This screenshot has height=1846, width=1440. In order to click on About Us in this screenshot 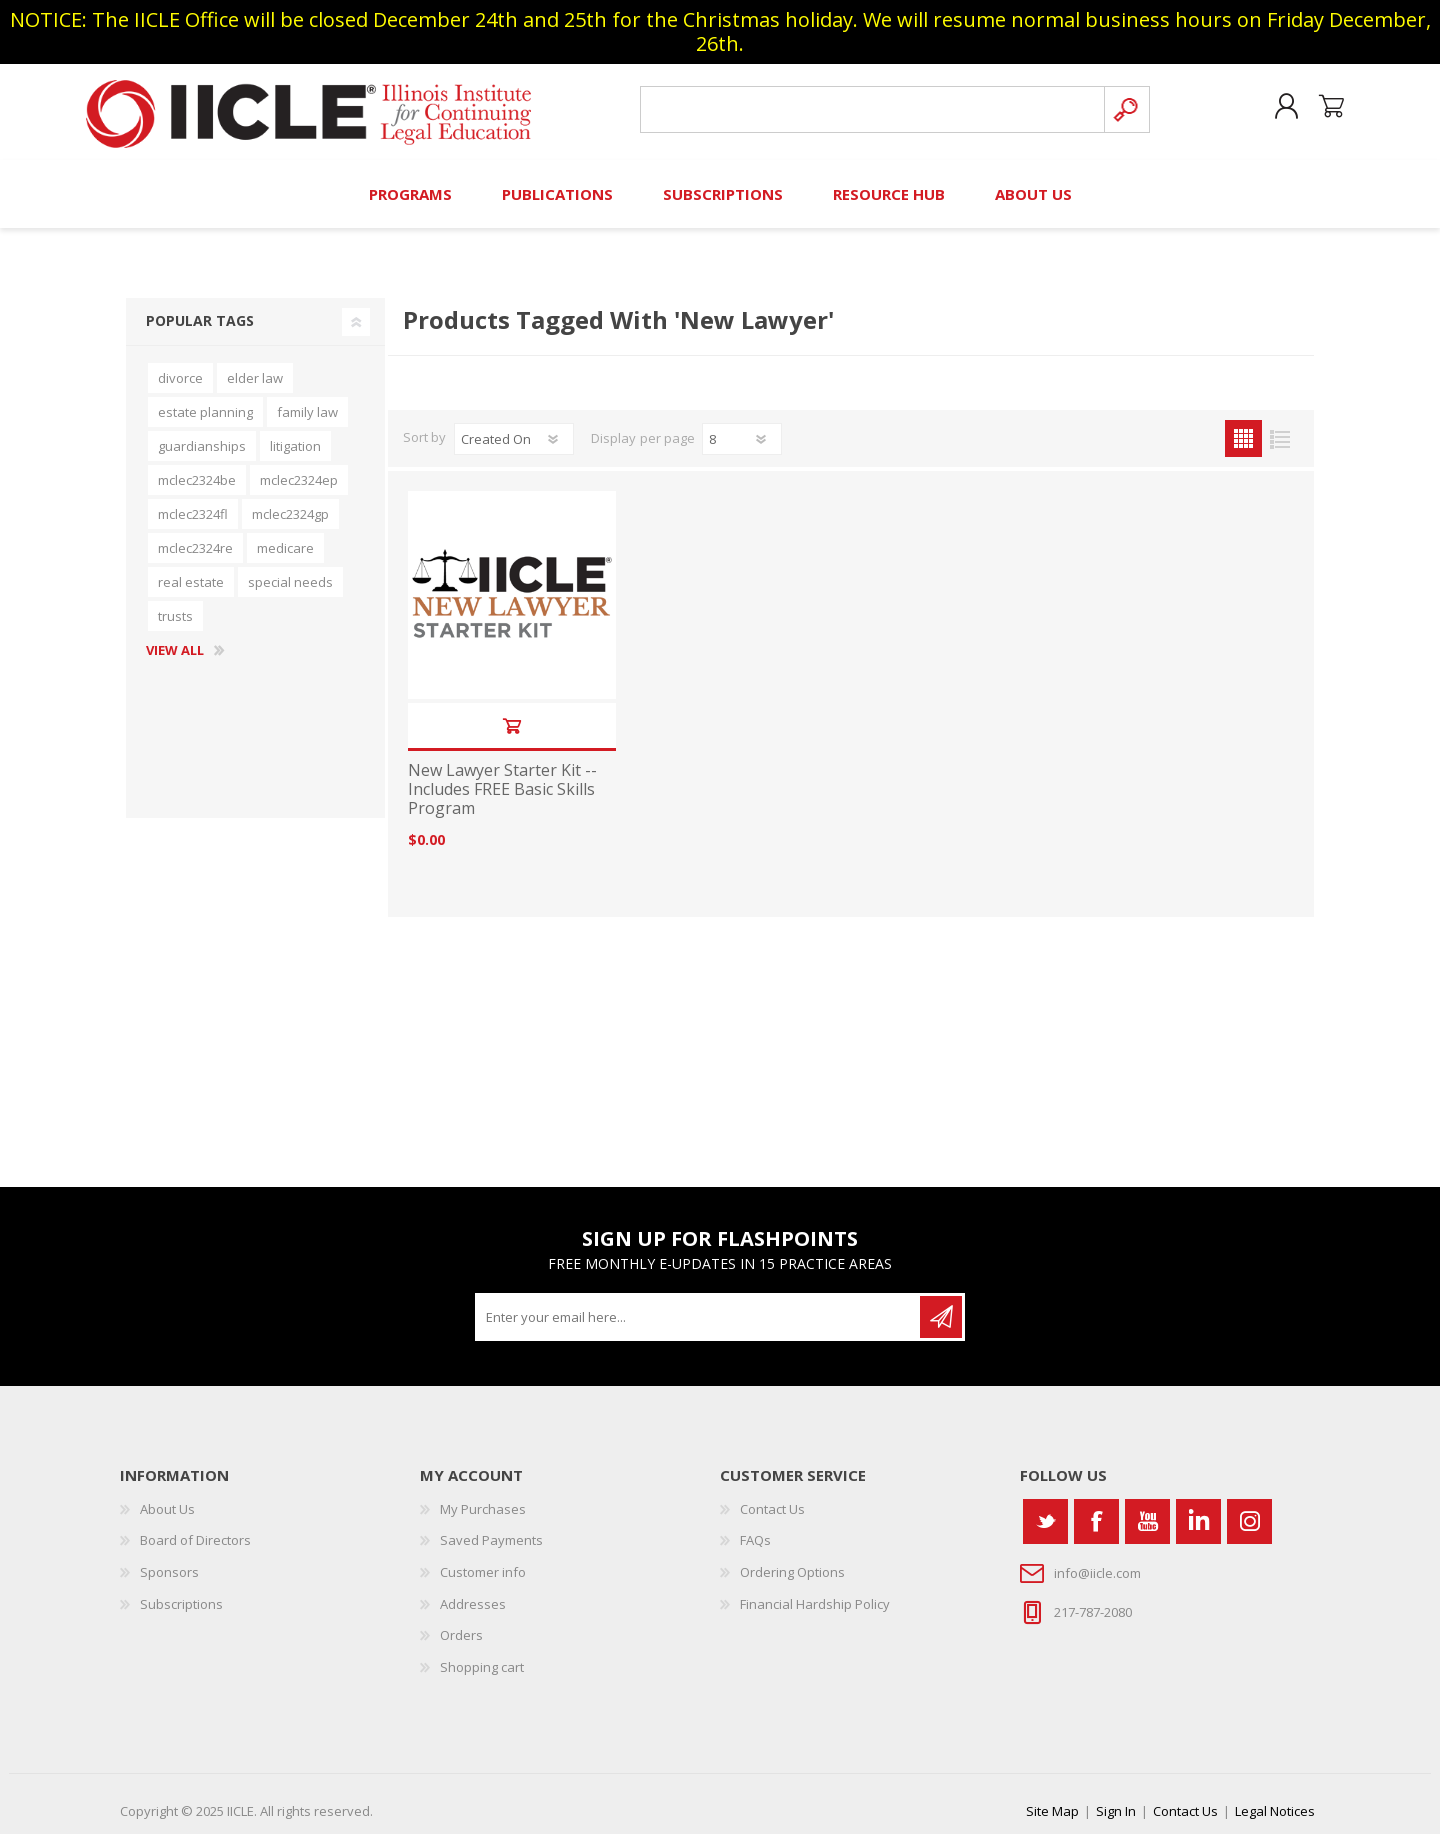, I will do `click(167, 1520)`.